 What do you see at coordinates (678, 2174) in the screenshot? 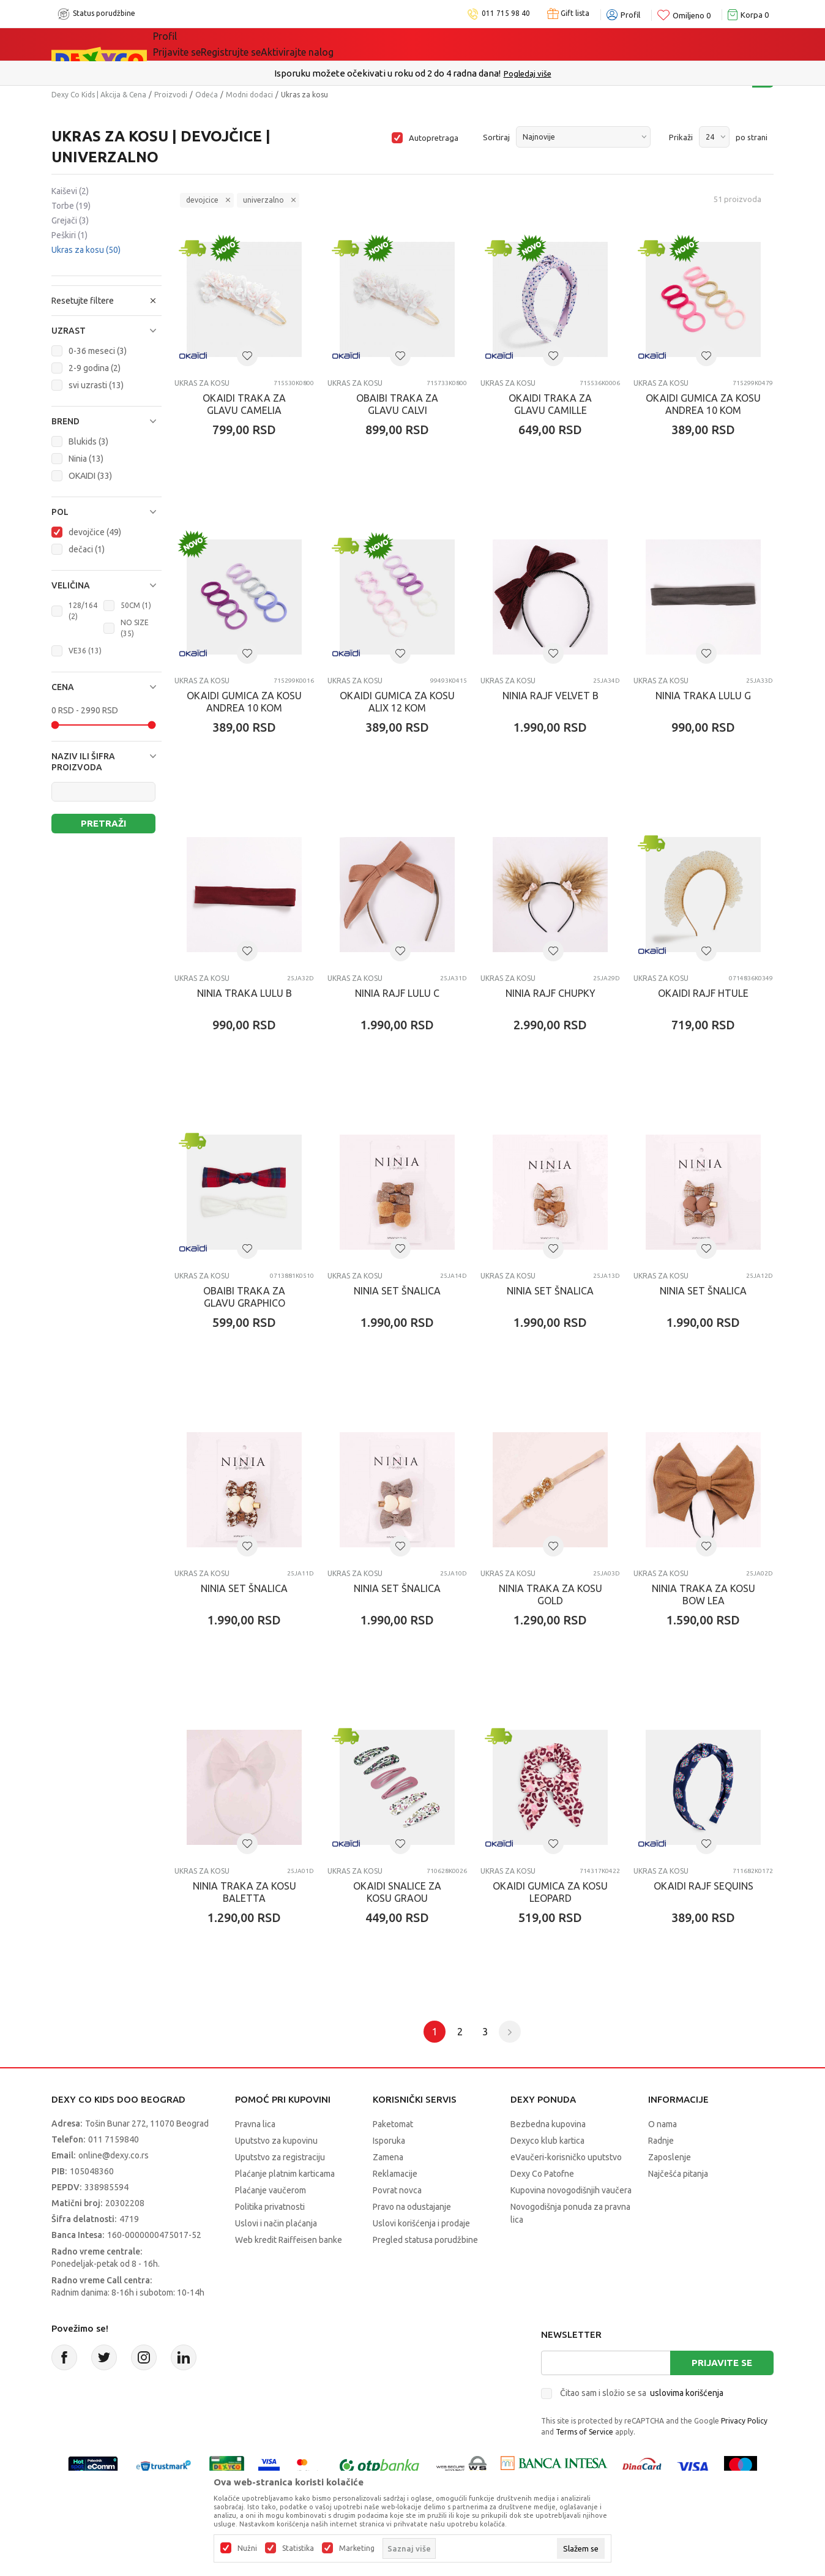
I see `Najčešća pitanja` at bounding box center [678, 2174].